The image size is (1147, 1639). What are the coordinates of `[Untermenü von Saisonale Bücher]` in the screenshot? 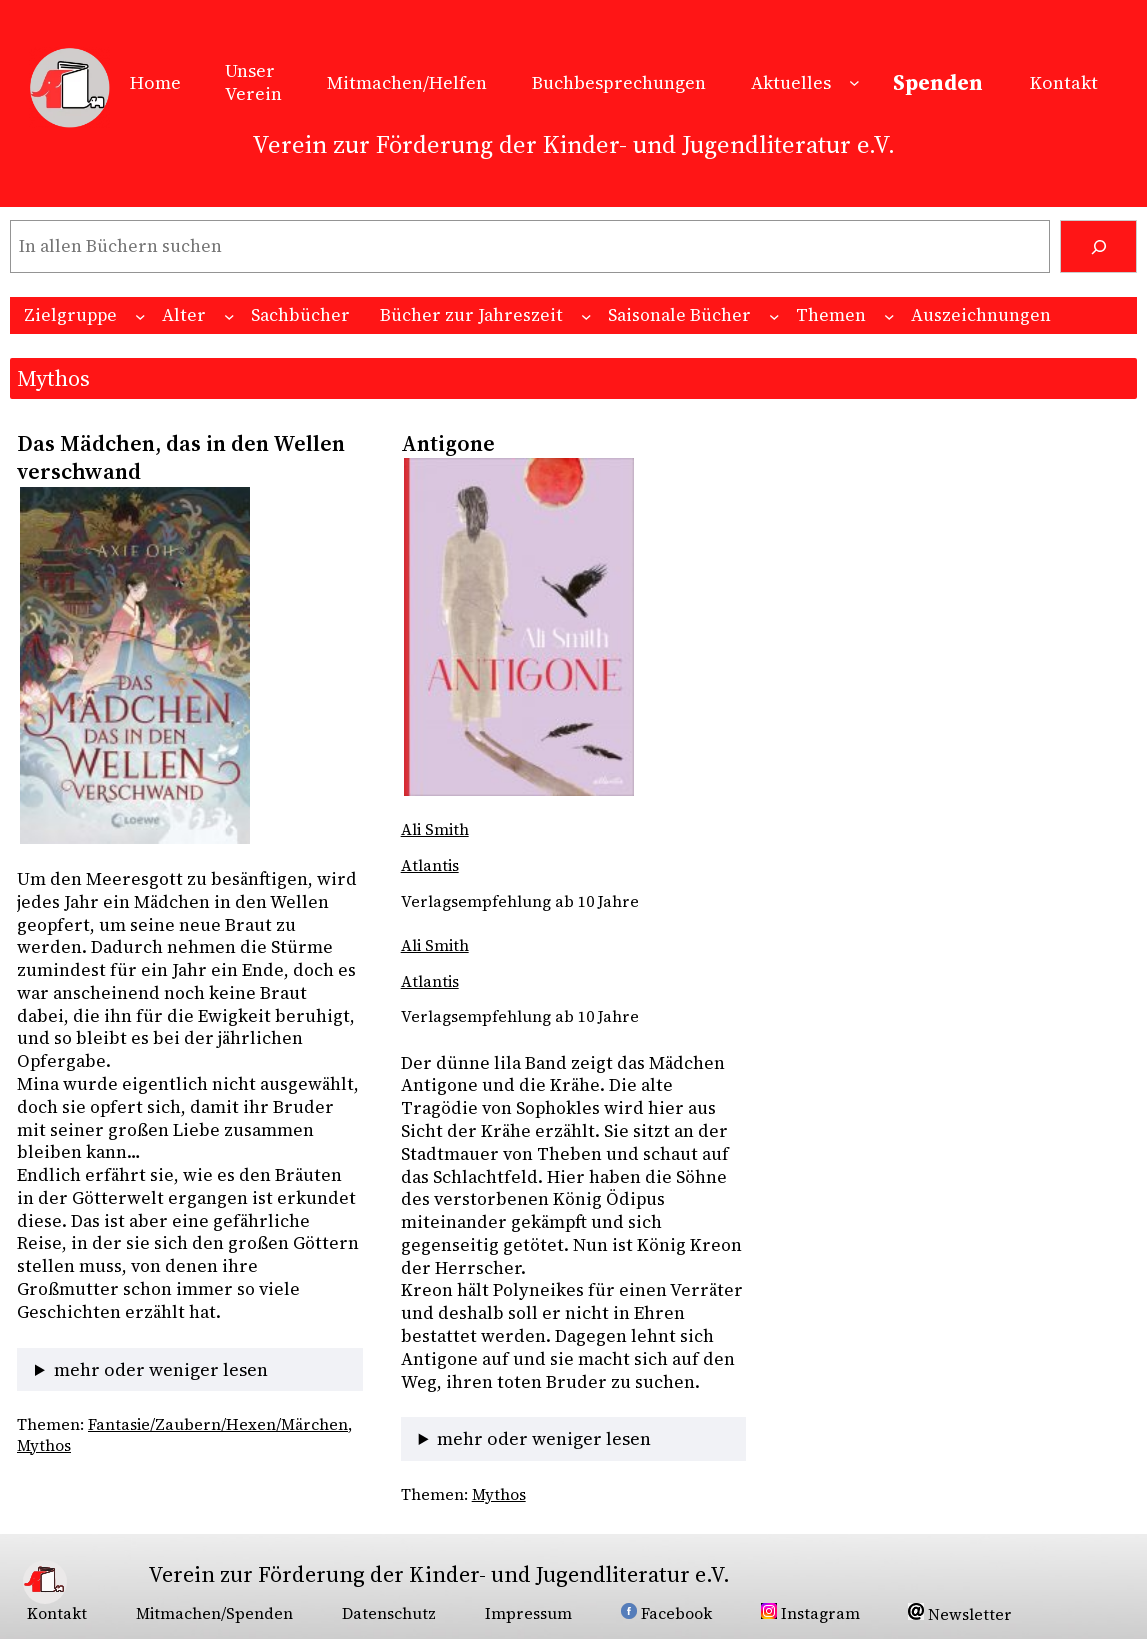 It's located at (774, 316).